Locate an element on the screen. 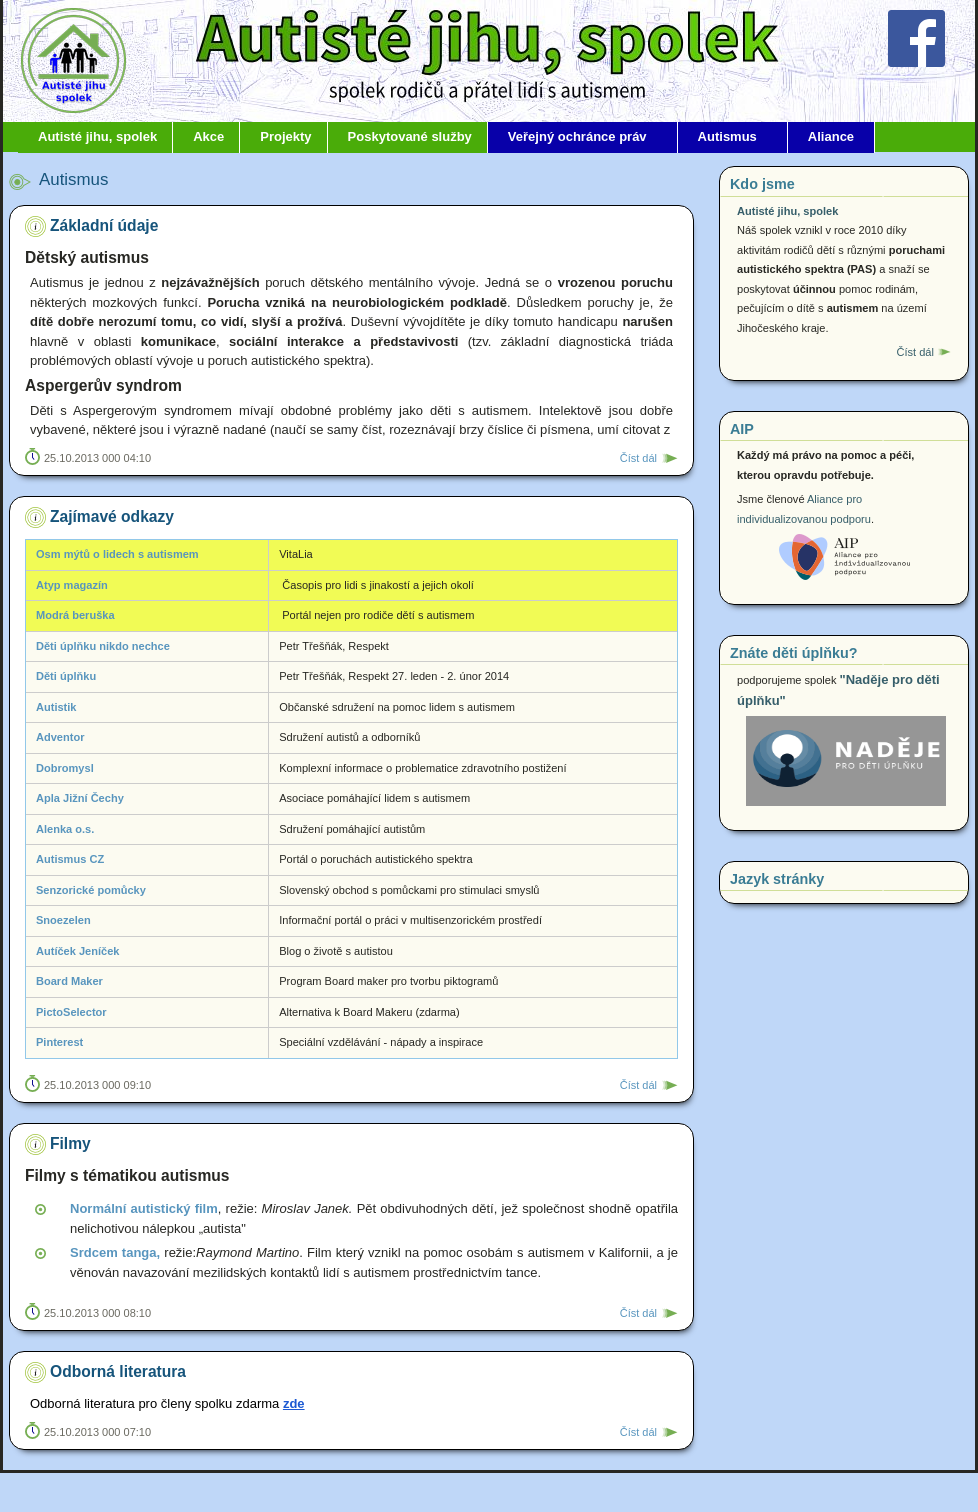 The height and width of the screenshot is (1512, 978). Veřejný ochránce práv is located at coordinates (577, 136).